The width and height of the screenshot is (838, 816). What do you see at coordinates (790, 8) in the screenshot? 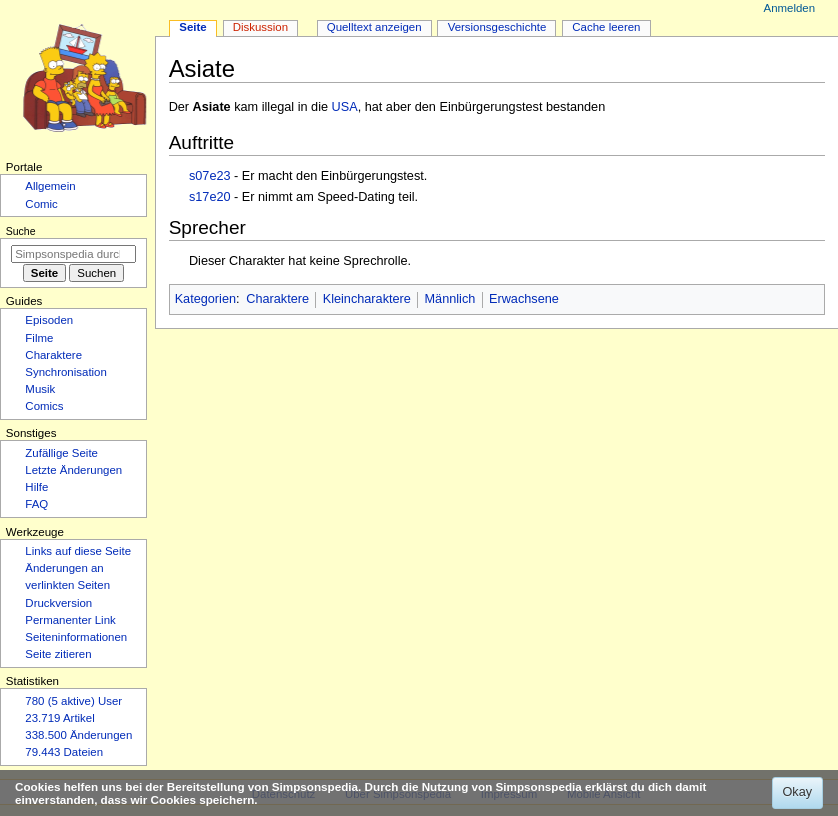
I see `Anmelden` at bounding box center [790, 8].